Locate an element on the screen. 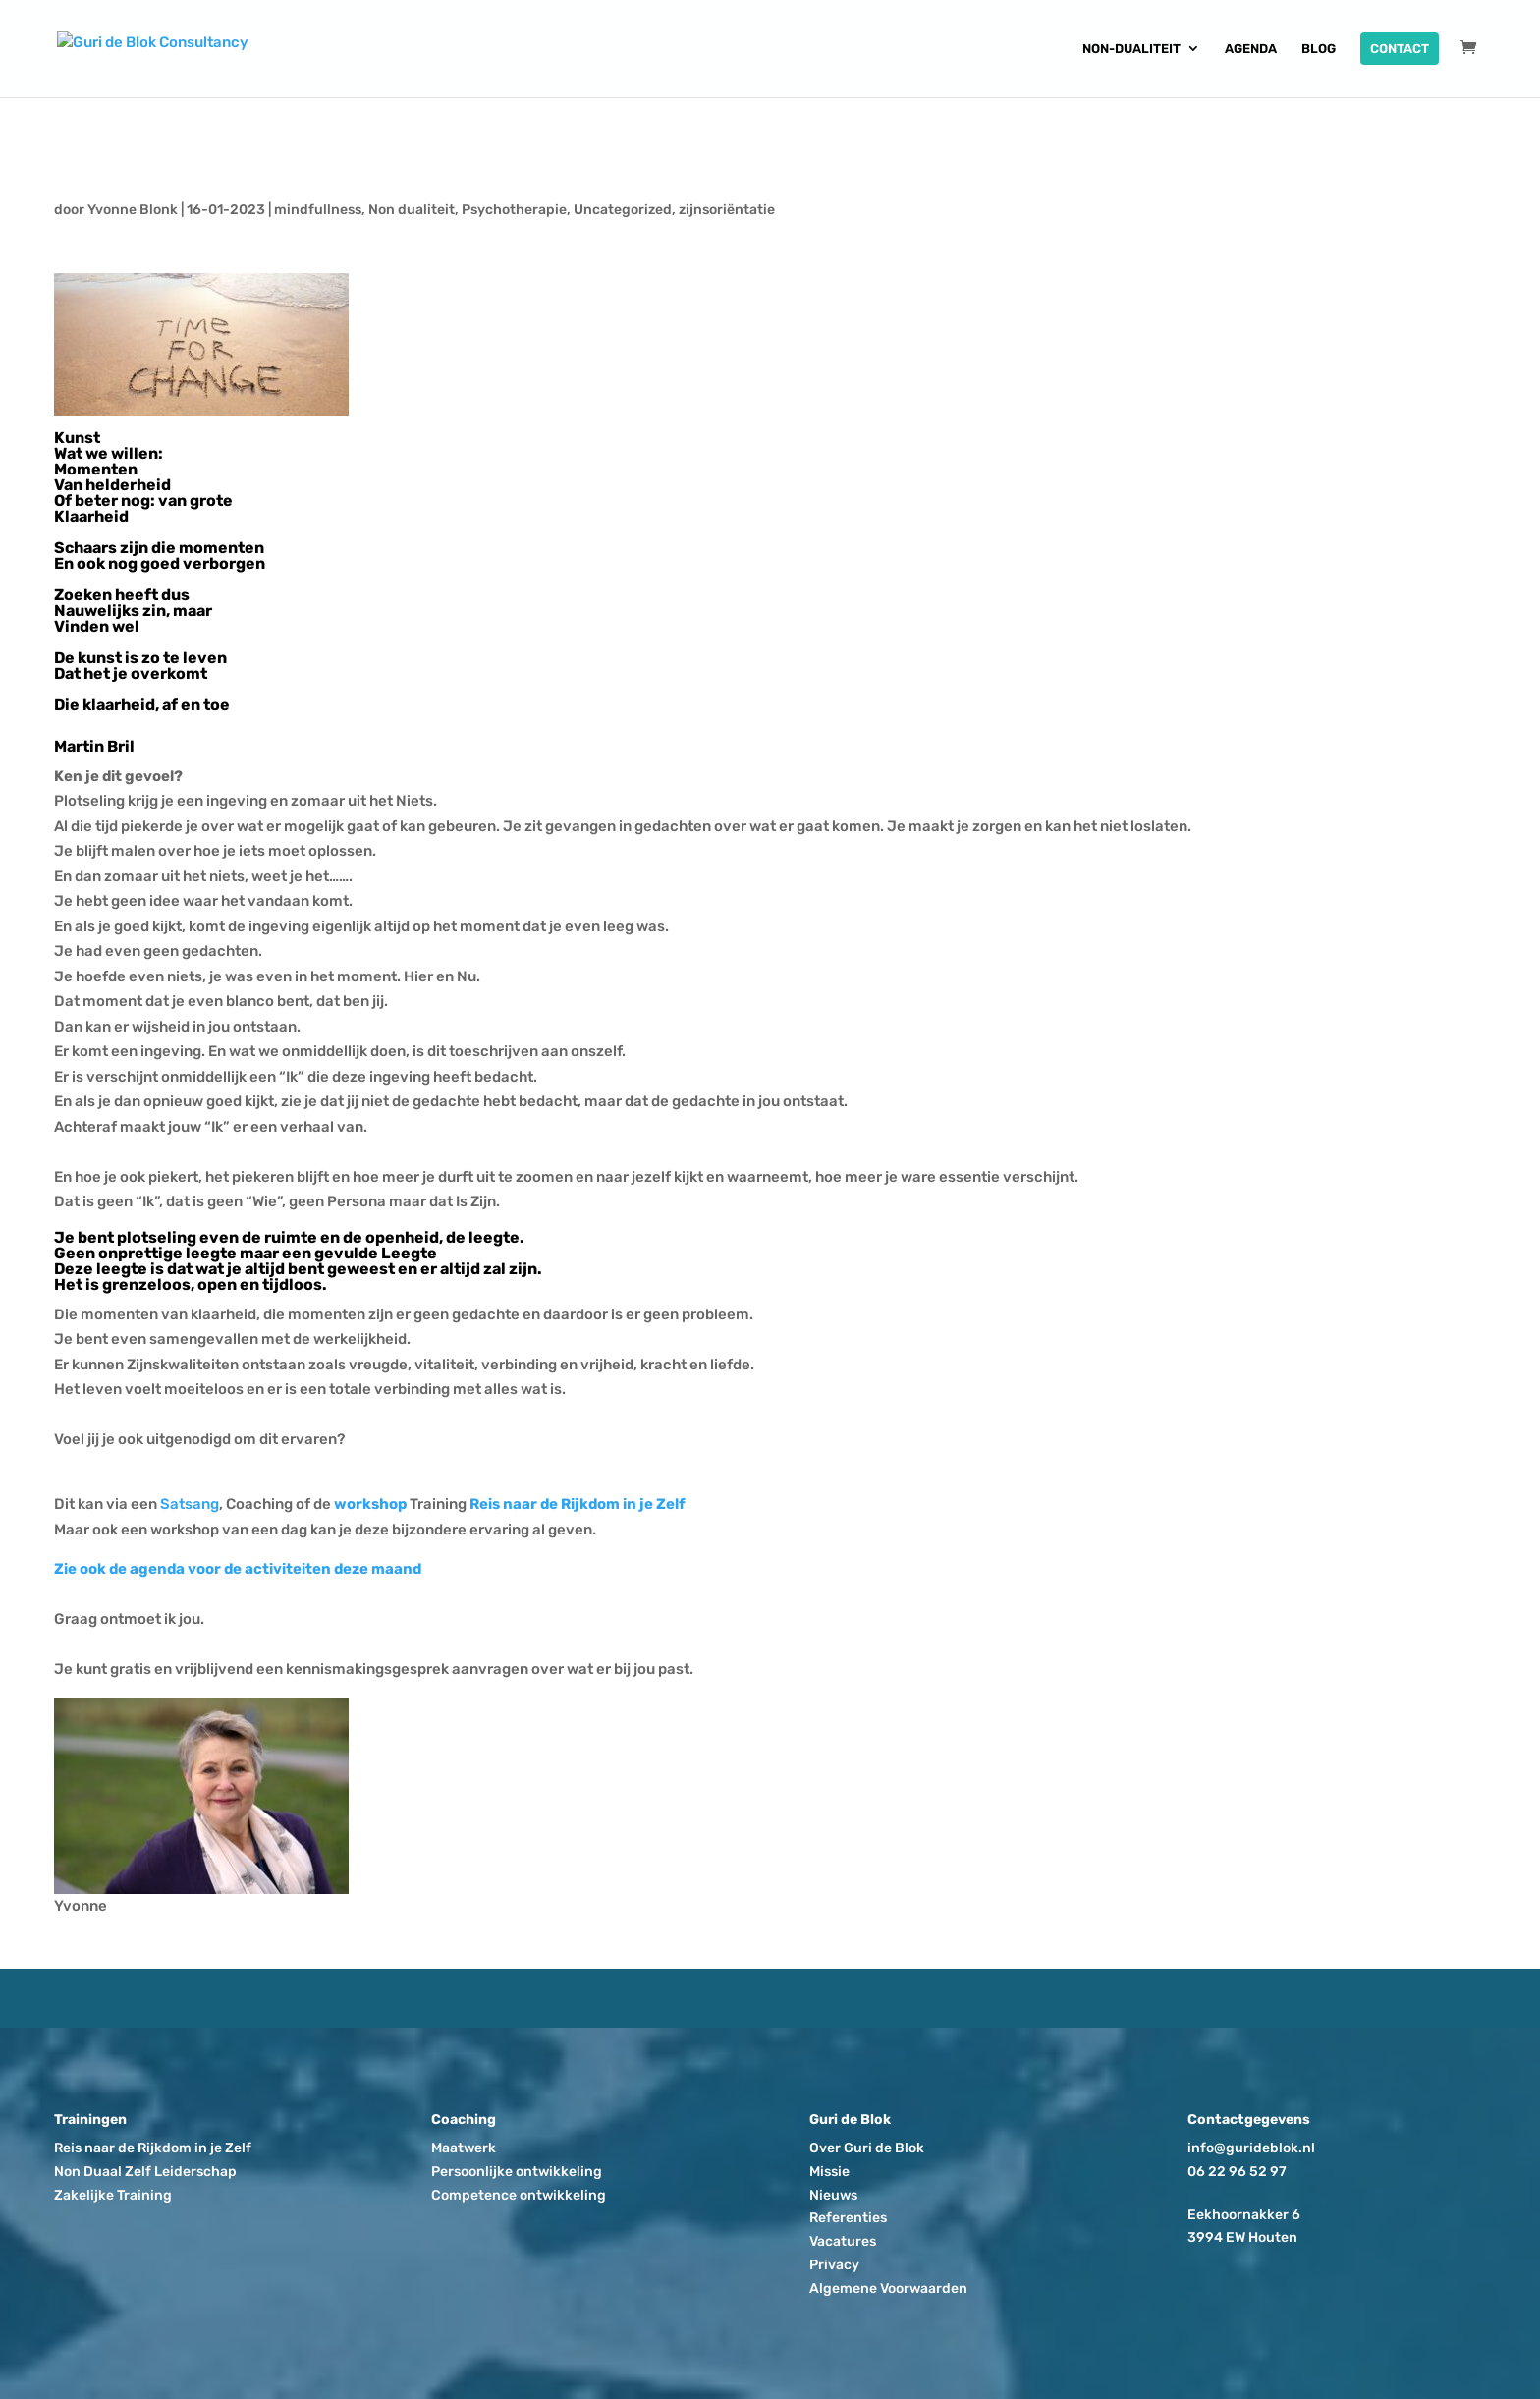 Image resolution: width=1540 pixels, height=2399 pixels. info@gurideblok.nl is located at coordinates (1251, 2148).